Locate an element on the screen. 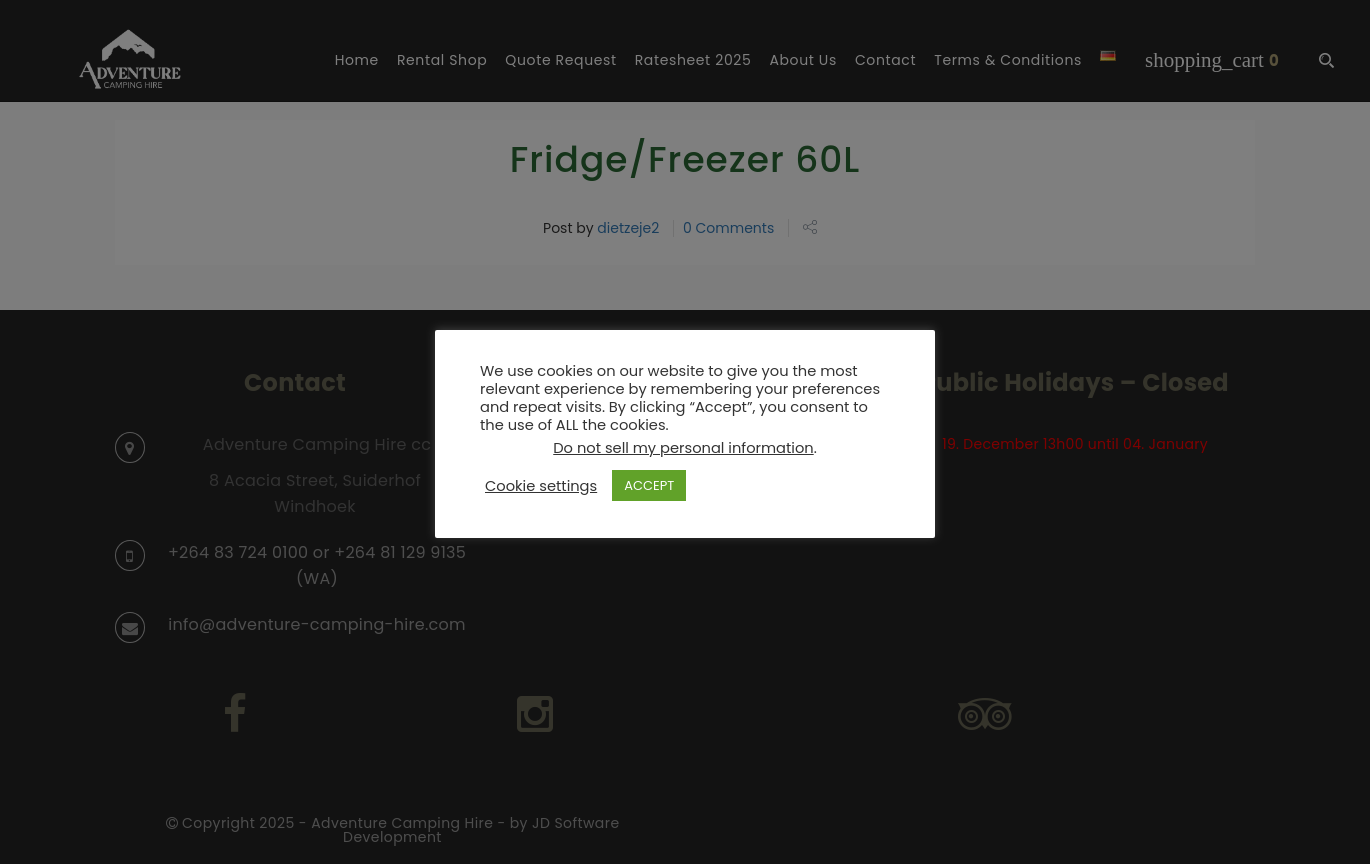 This screenshot has width=1370, height=864. Cookie settings [button] is located at coordinates (541, 486).